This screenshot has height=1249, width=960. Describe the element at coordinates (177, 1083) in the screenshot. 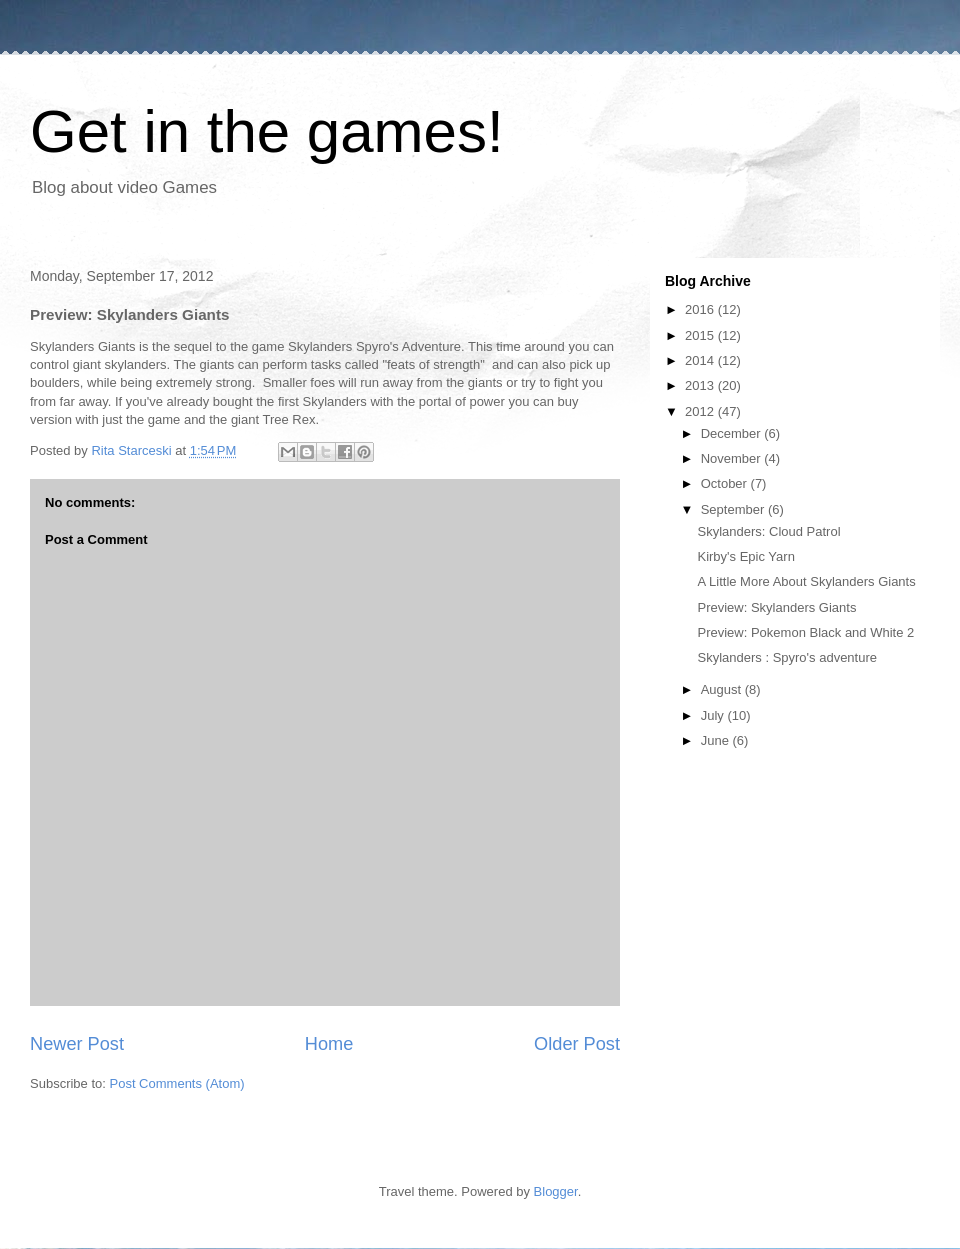

I see `Post Comments (Atom)` at that location.